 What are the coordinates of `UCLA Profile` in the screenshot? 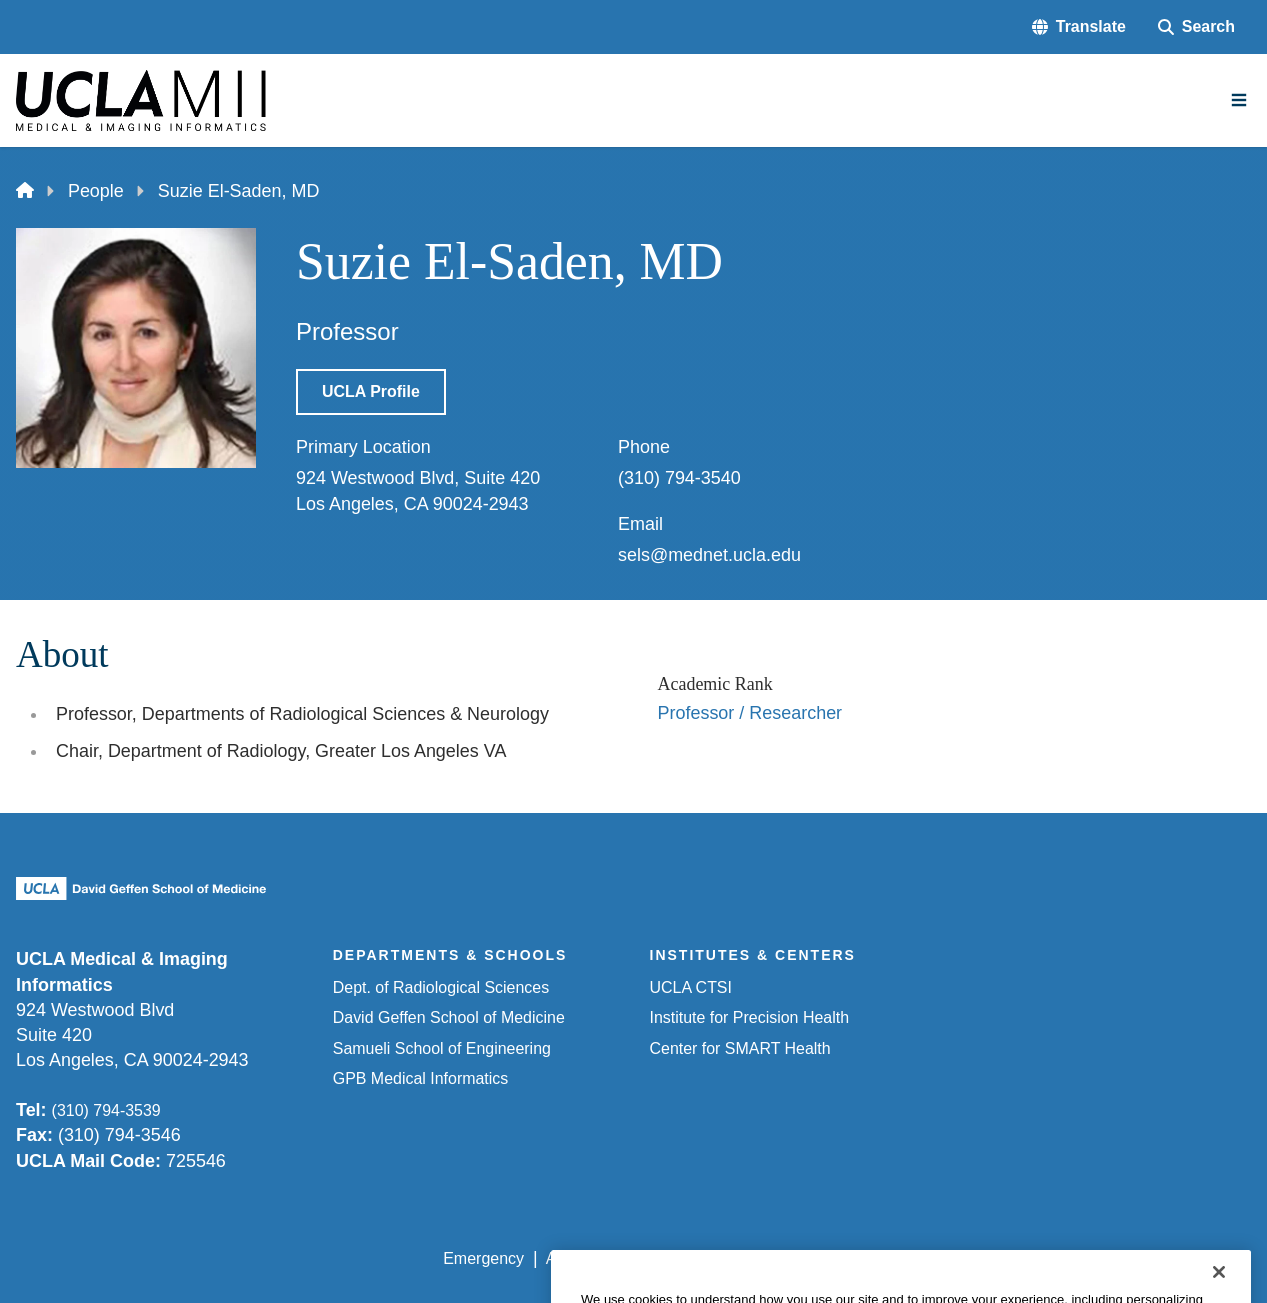 It's located at (371, 391).